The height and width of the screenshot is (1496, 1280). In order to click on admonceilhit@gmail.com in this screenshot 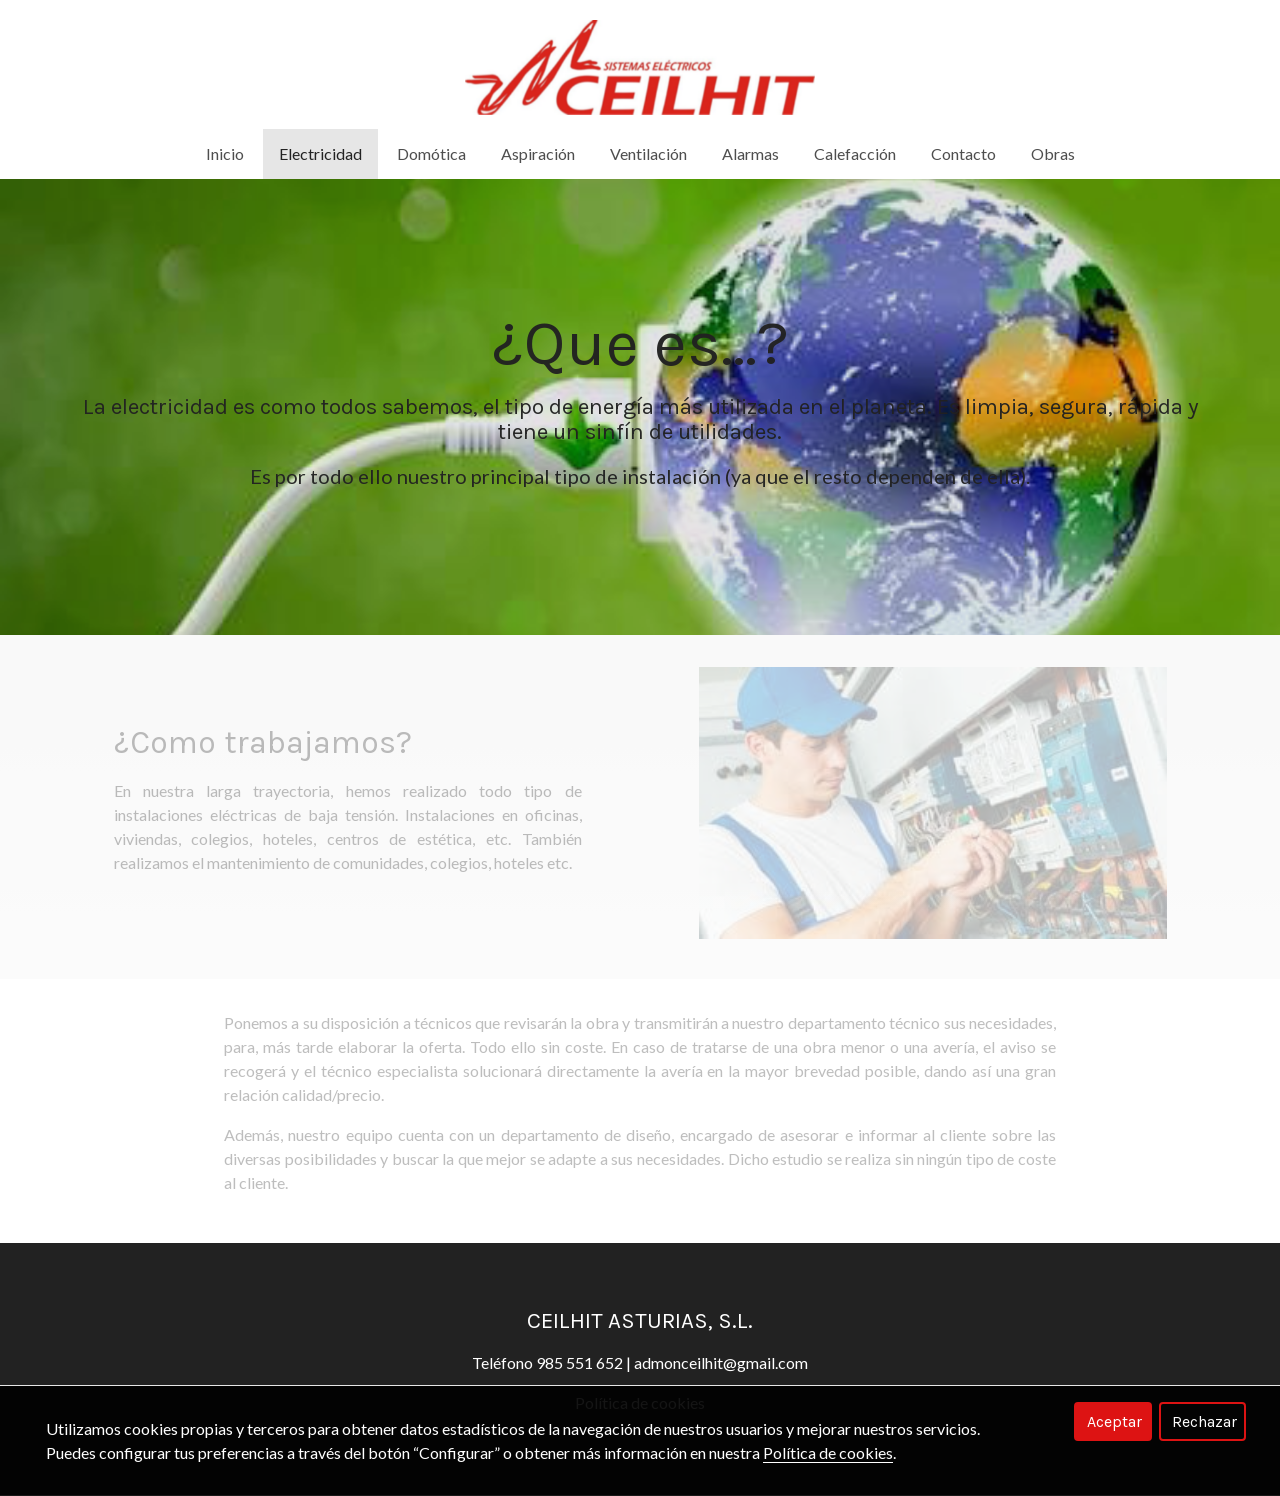, I will do `click(721, 1363)`.